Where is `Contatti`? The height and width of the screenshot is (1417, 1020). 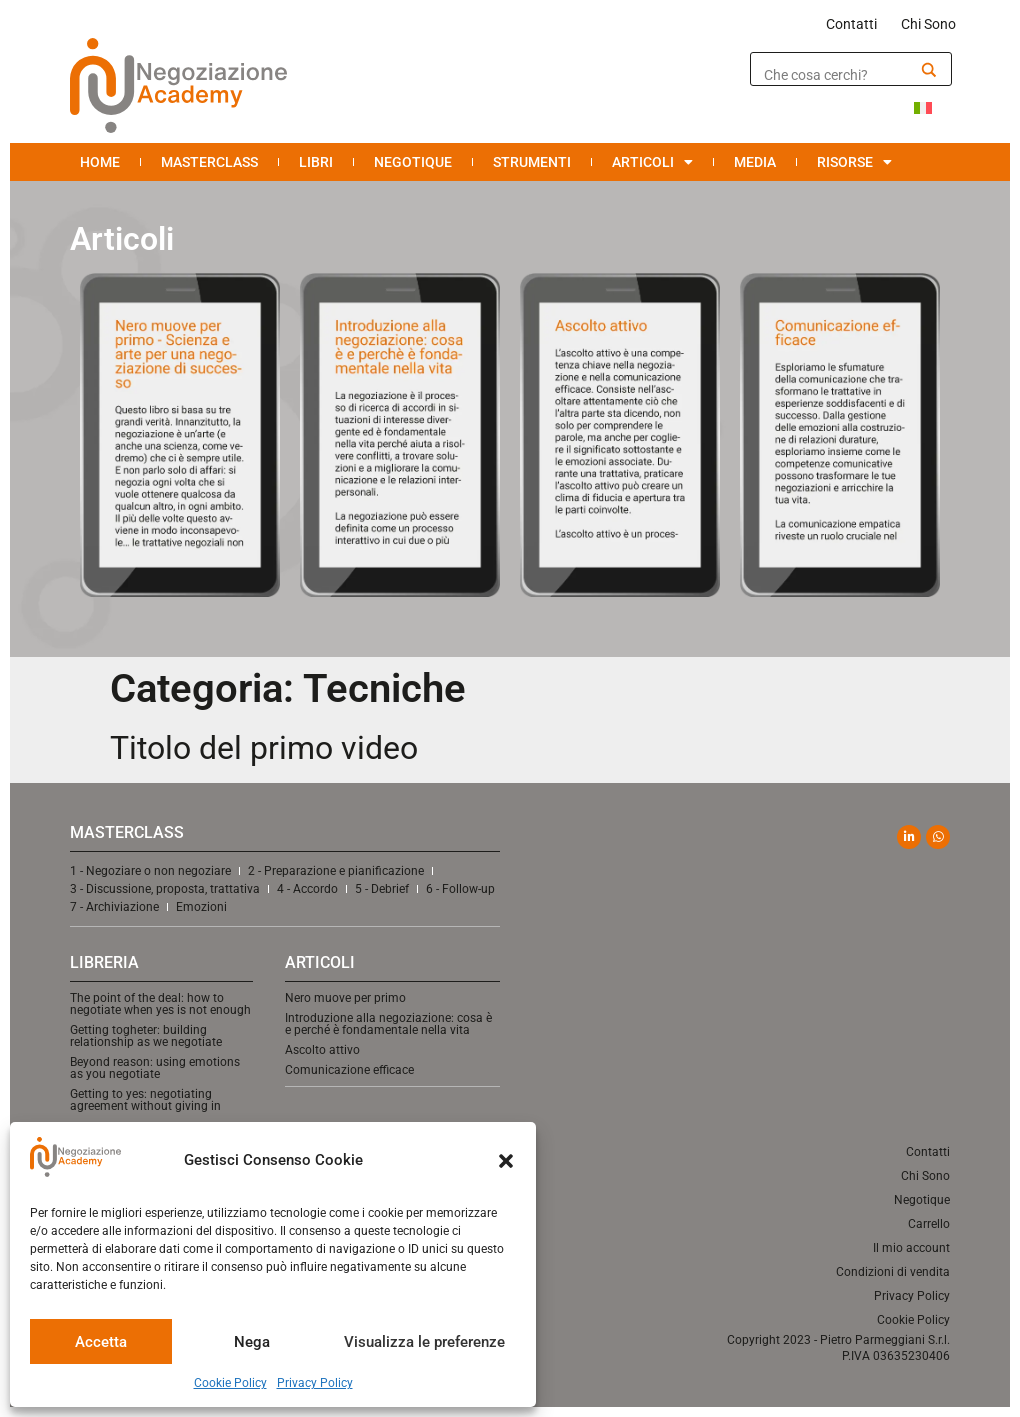
Contatti is located at coordinates (851, 24).